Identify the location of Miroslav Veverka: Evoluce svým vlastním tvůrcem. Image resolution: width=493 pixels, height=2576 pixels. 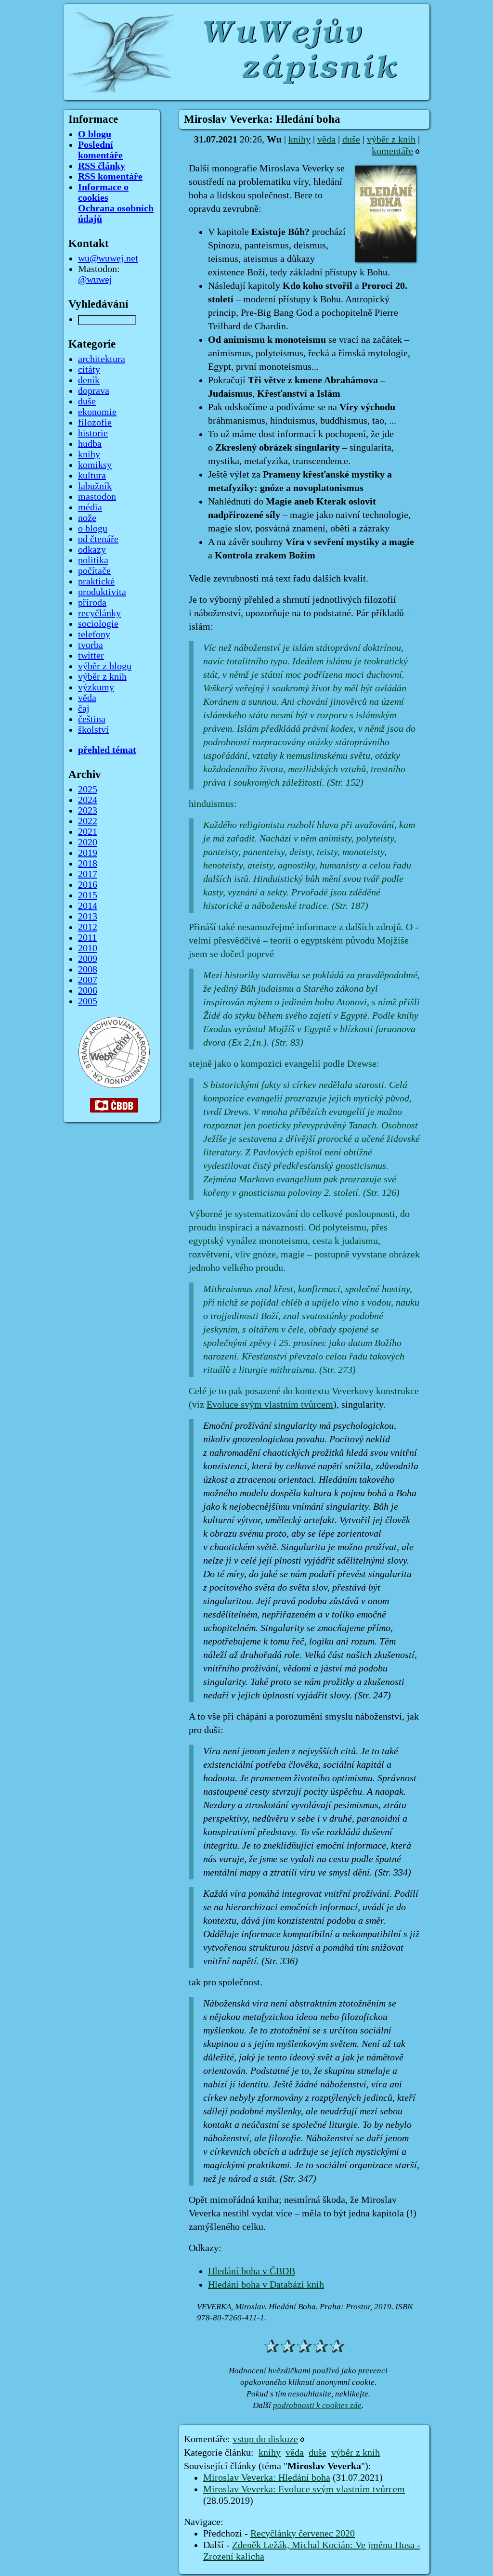
(304, 2489).